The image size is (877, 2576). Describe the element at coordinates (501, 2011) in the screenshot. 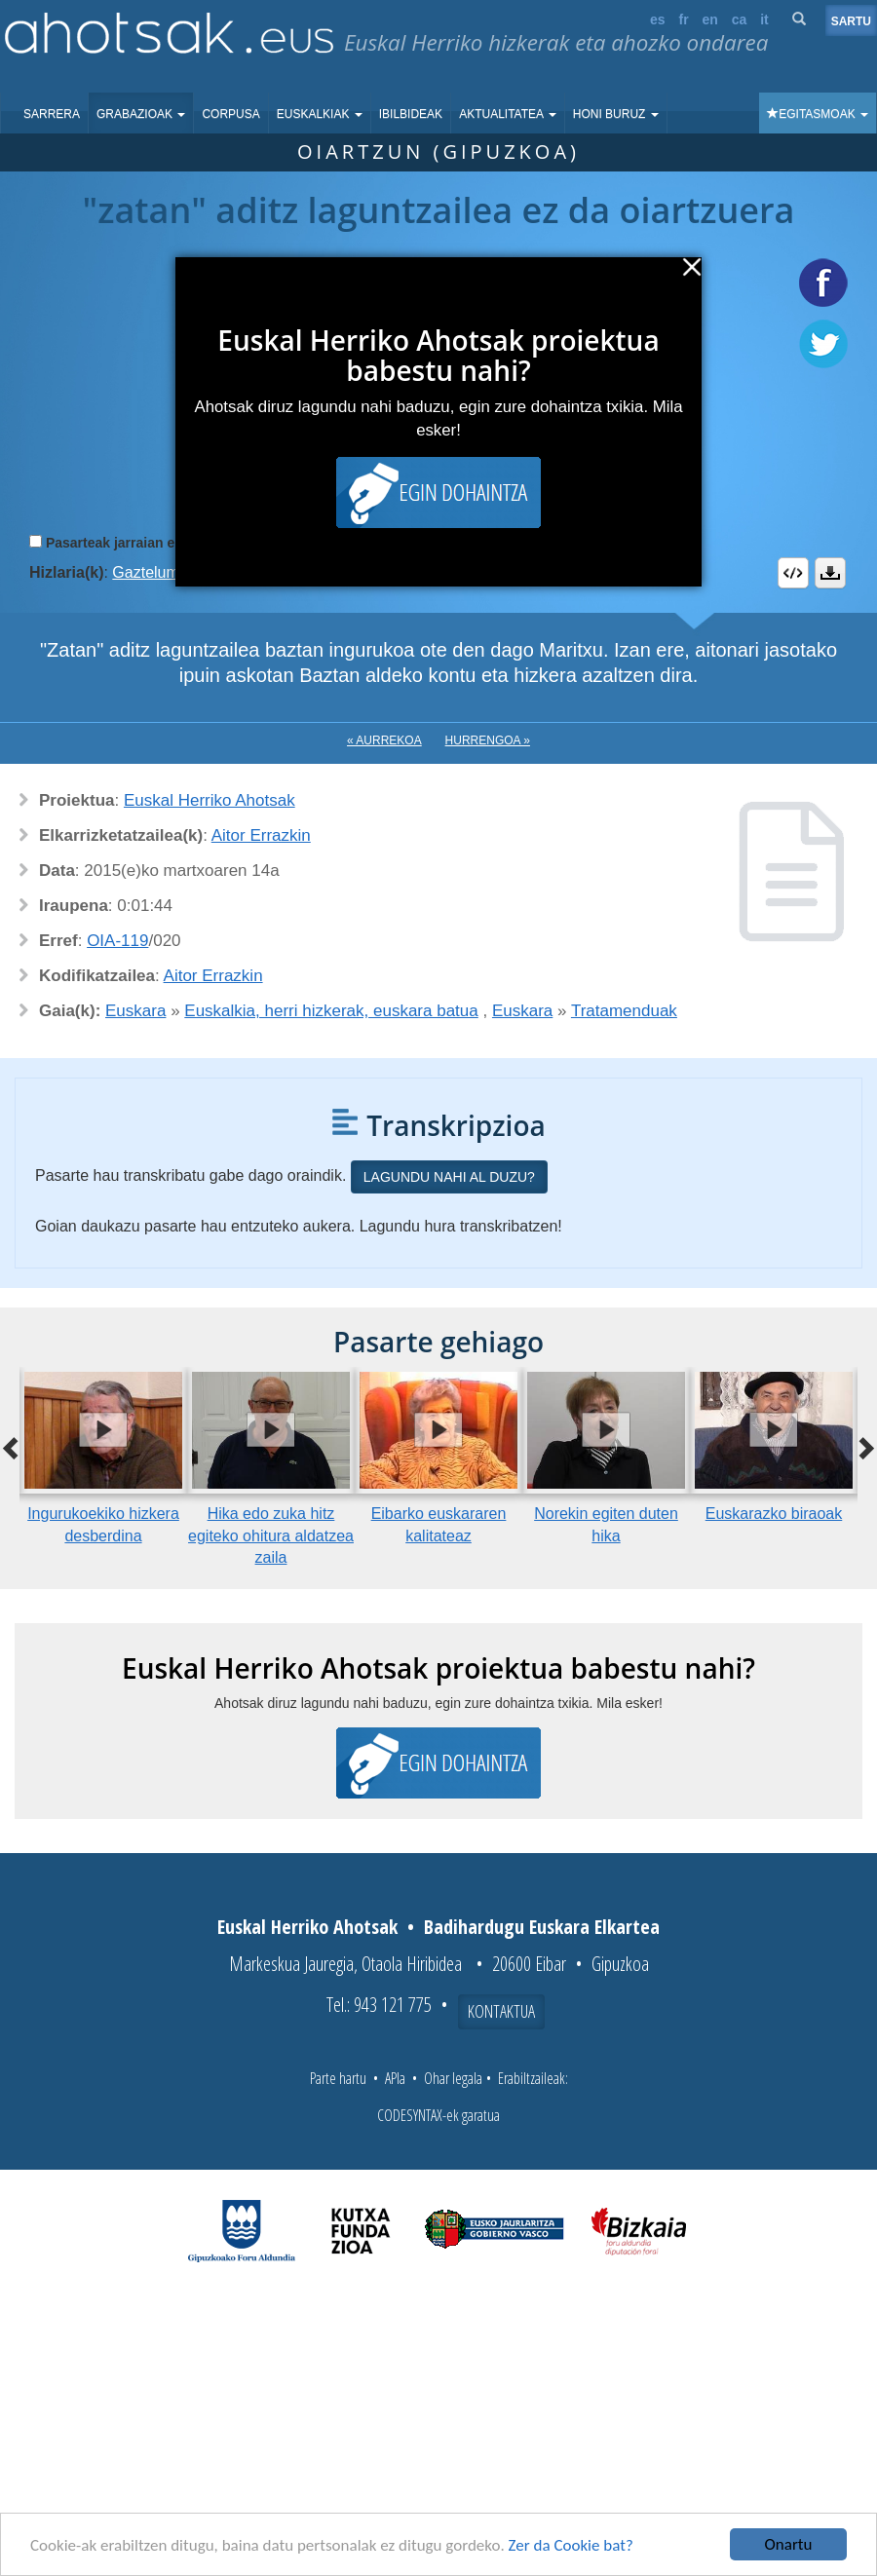

I see `Kontaktua` at that location.